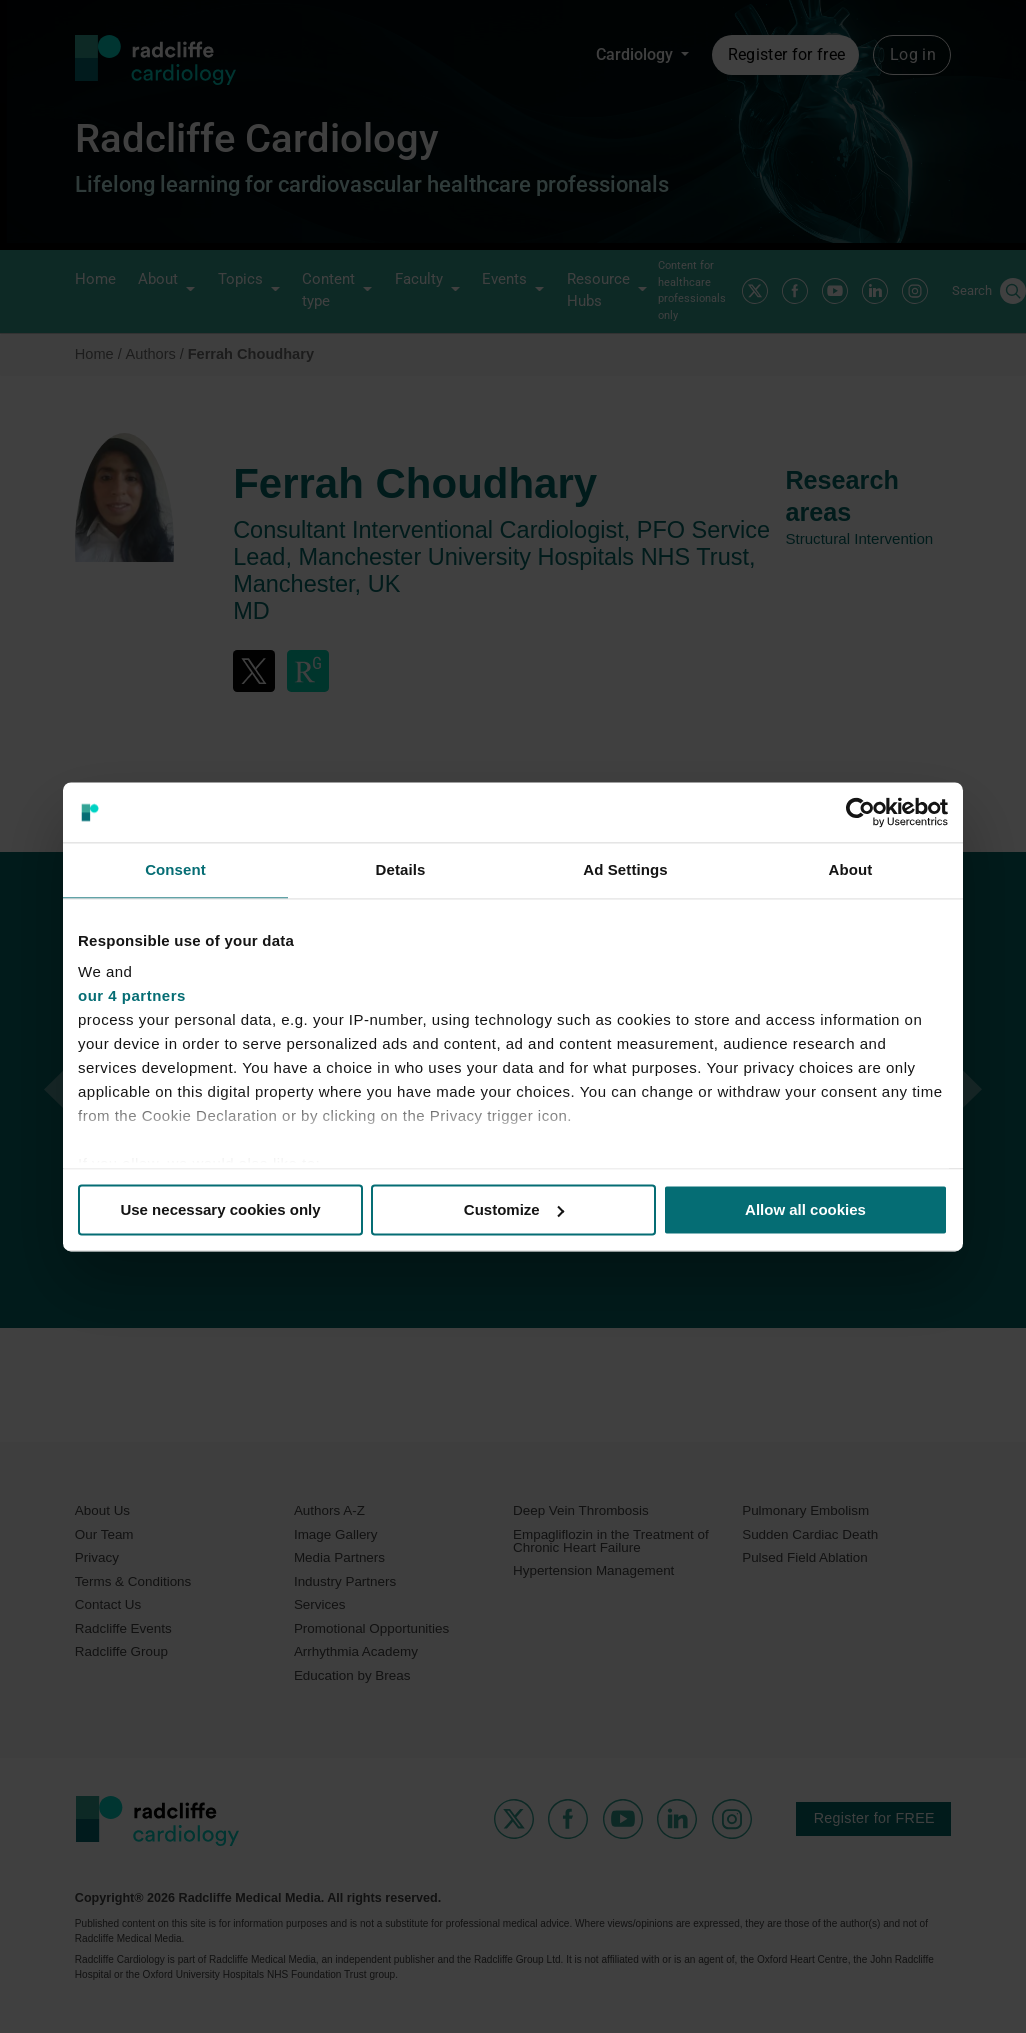 Image resolution: width=1026 pixels, height=2033 pixels. I want to click on Ad Settings [tab], so click(625, 869).